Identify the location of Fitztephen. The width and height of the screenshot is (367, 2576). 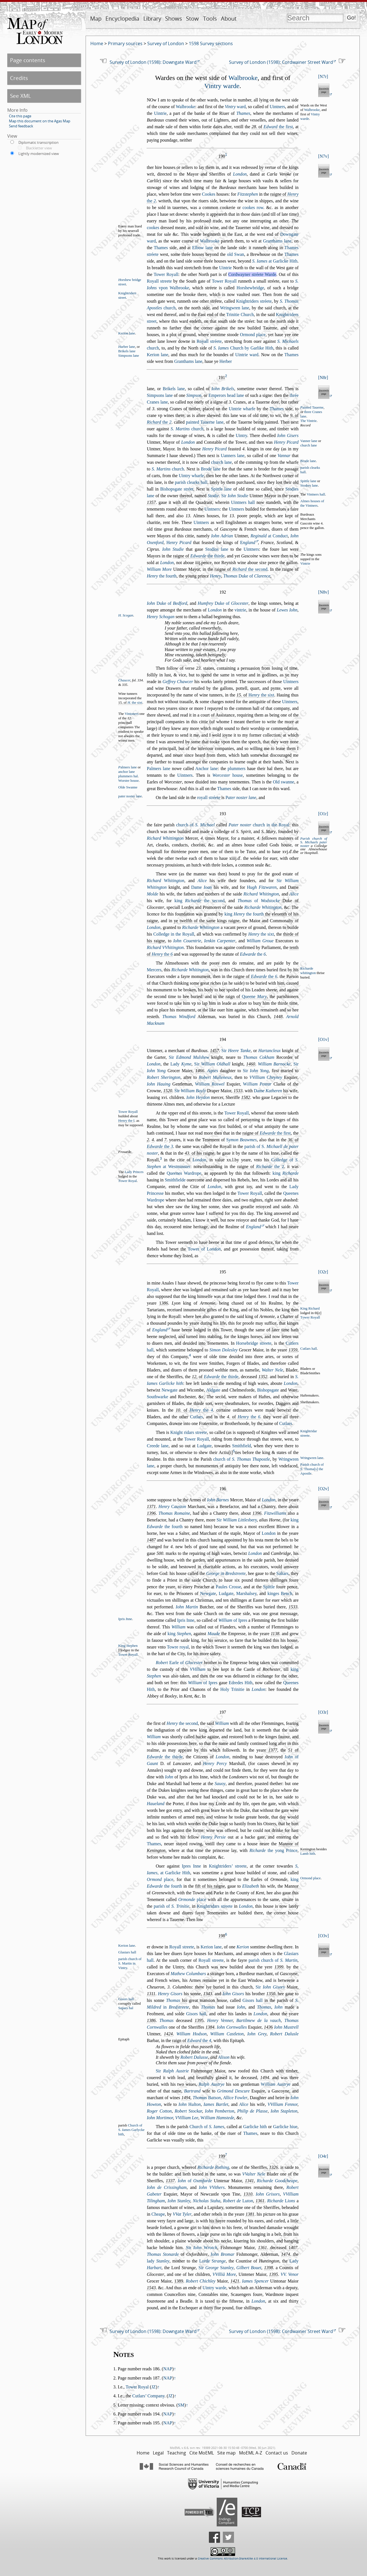
(247, 194).